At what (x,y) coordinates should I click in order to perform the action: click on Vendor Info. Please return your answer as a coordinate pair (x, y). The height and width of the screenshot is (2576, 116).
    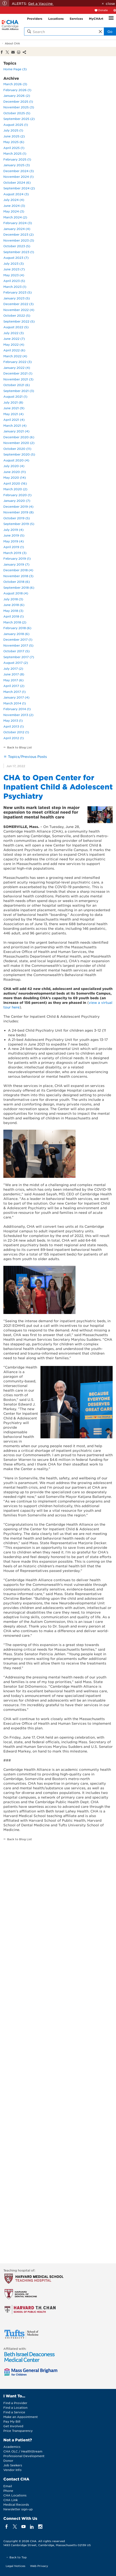
    Looking at the image, I should click on (12, 2470).